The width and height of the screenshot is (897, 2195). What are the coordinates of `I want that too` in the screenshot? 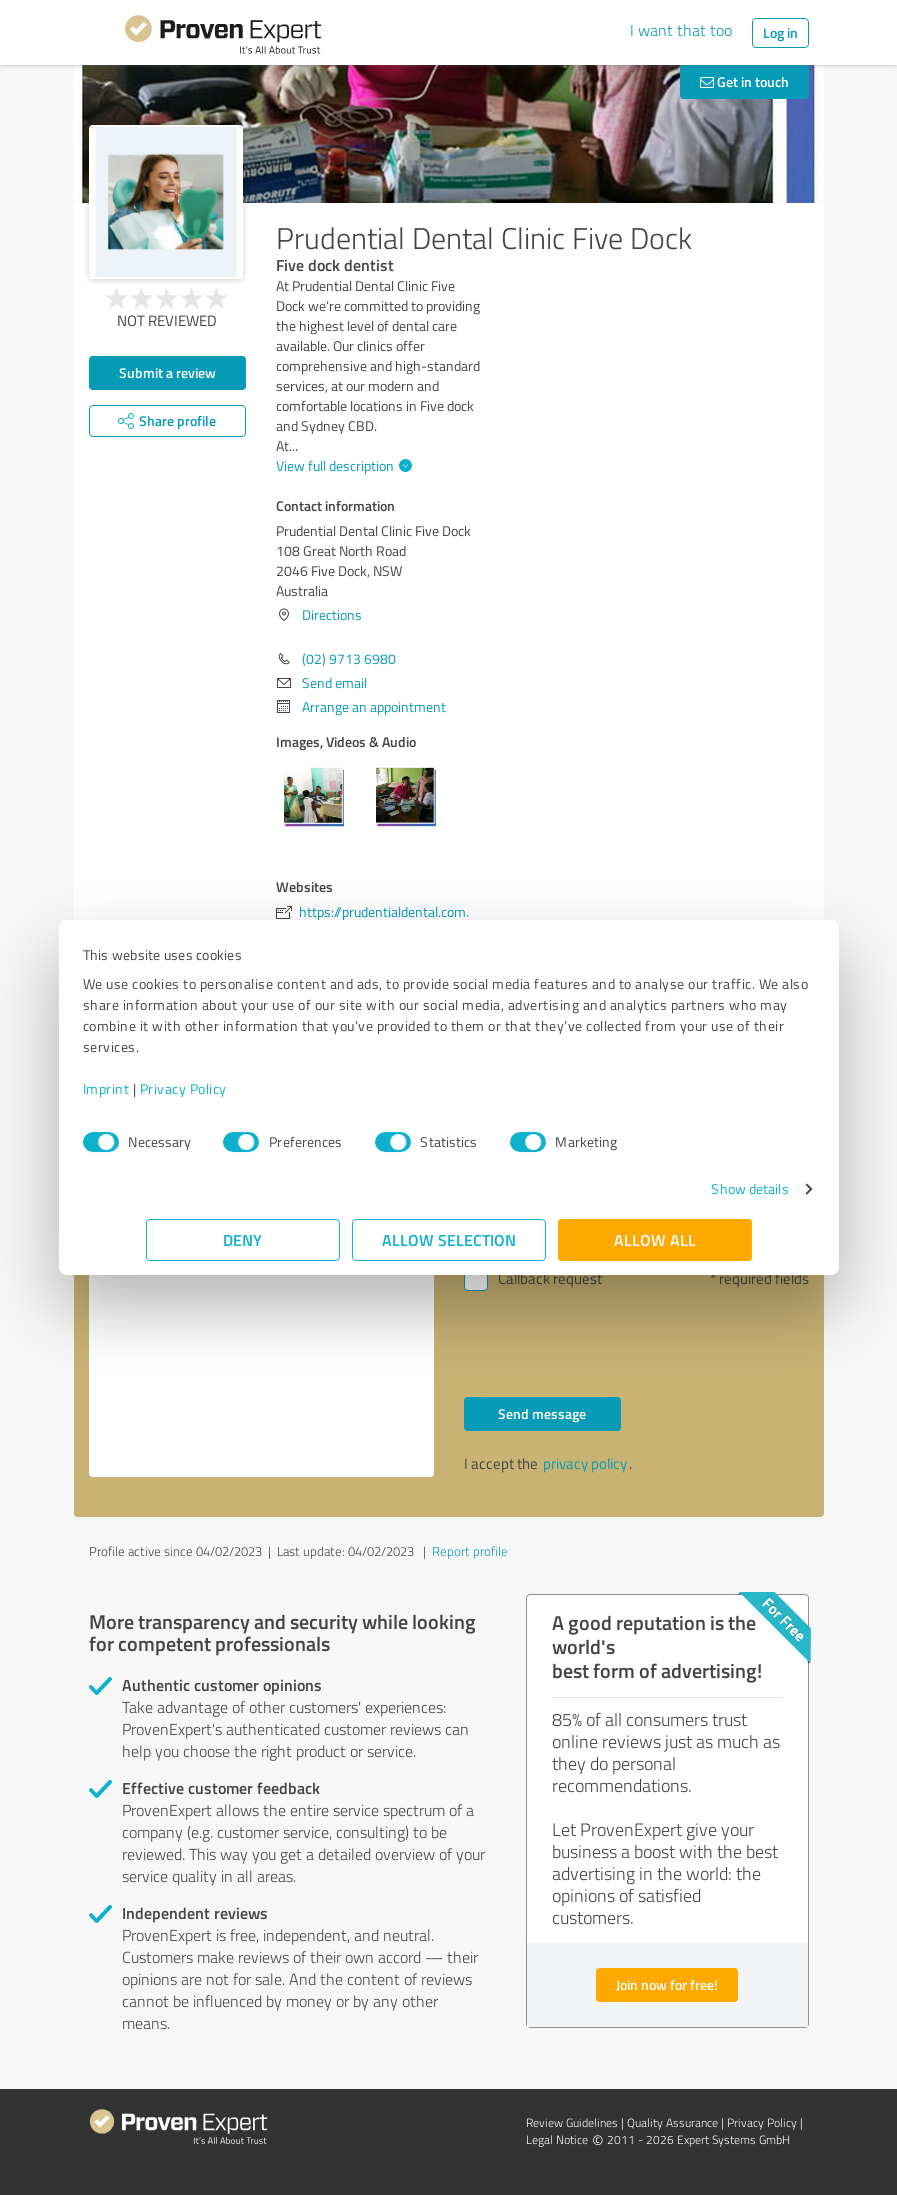 It's located at (681, 30).